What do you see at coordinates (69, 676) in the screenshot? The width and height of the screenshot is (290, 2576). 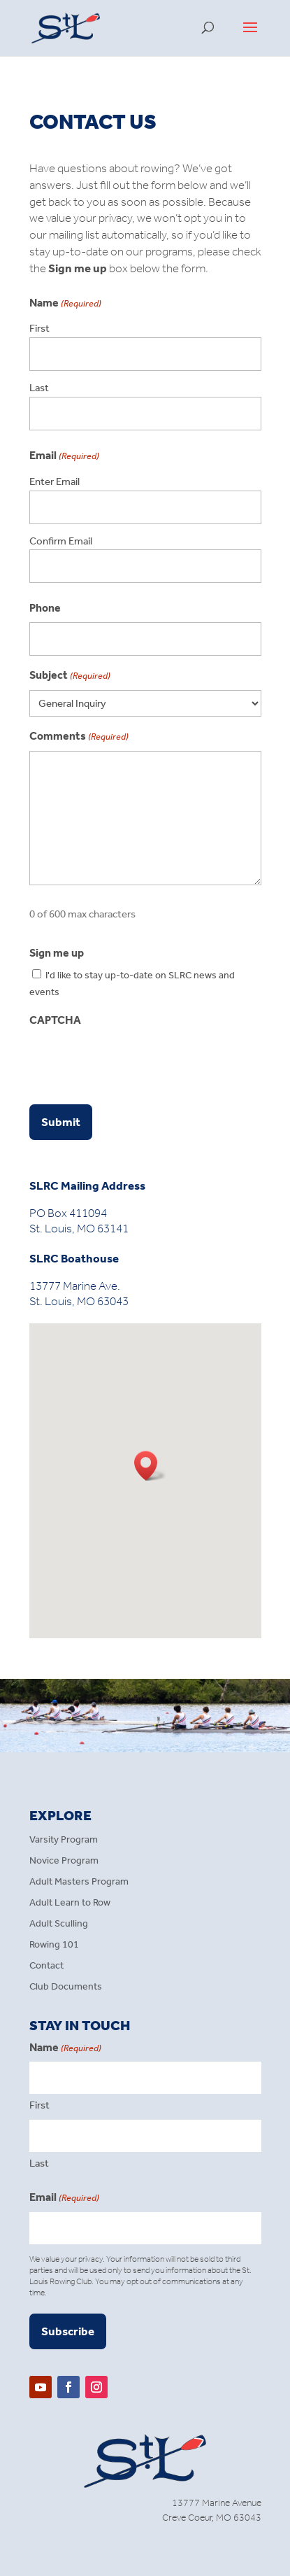 I see `Subject` at bounding box center [69, 676].